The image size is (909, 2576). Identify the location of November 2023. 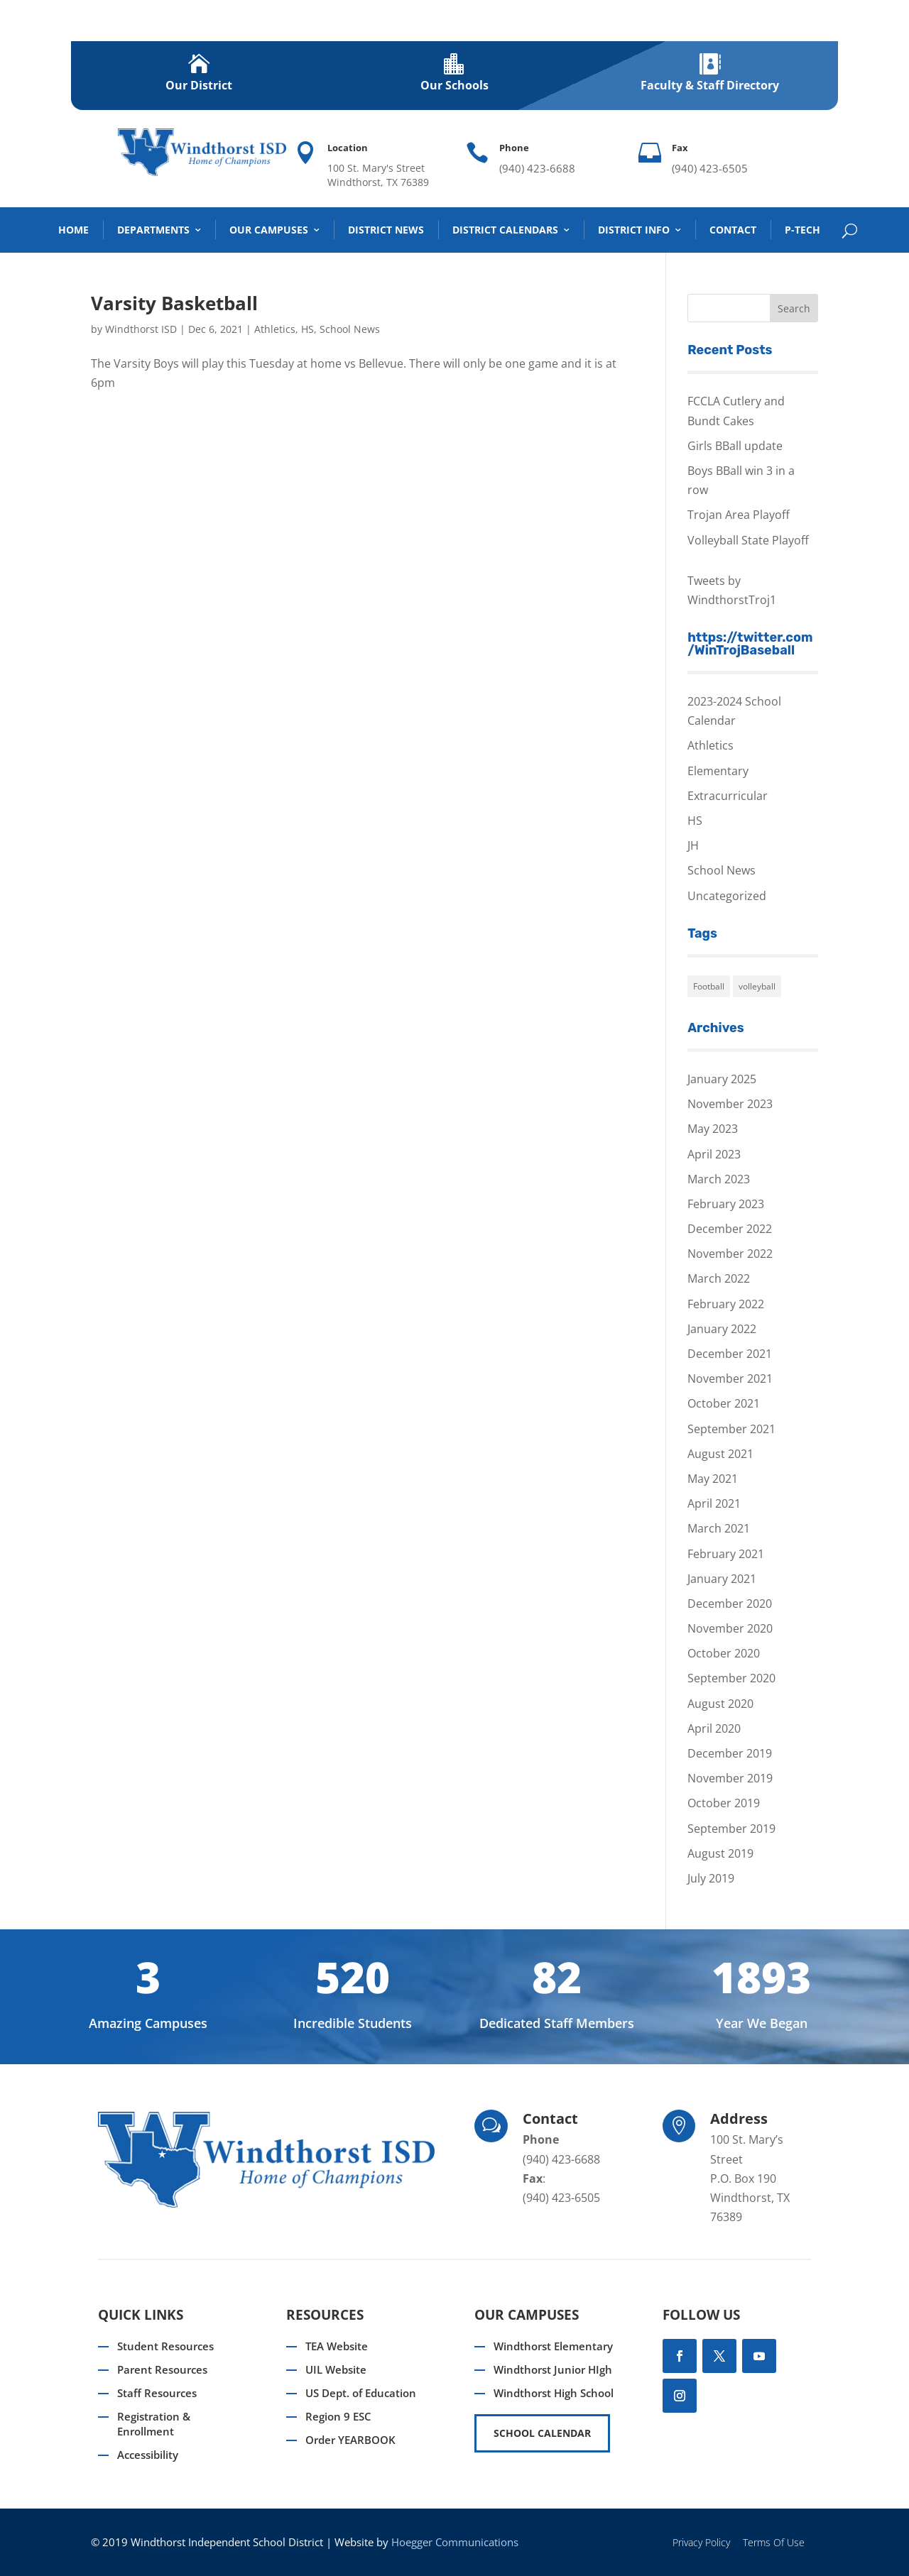
(730, 1104).